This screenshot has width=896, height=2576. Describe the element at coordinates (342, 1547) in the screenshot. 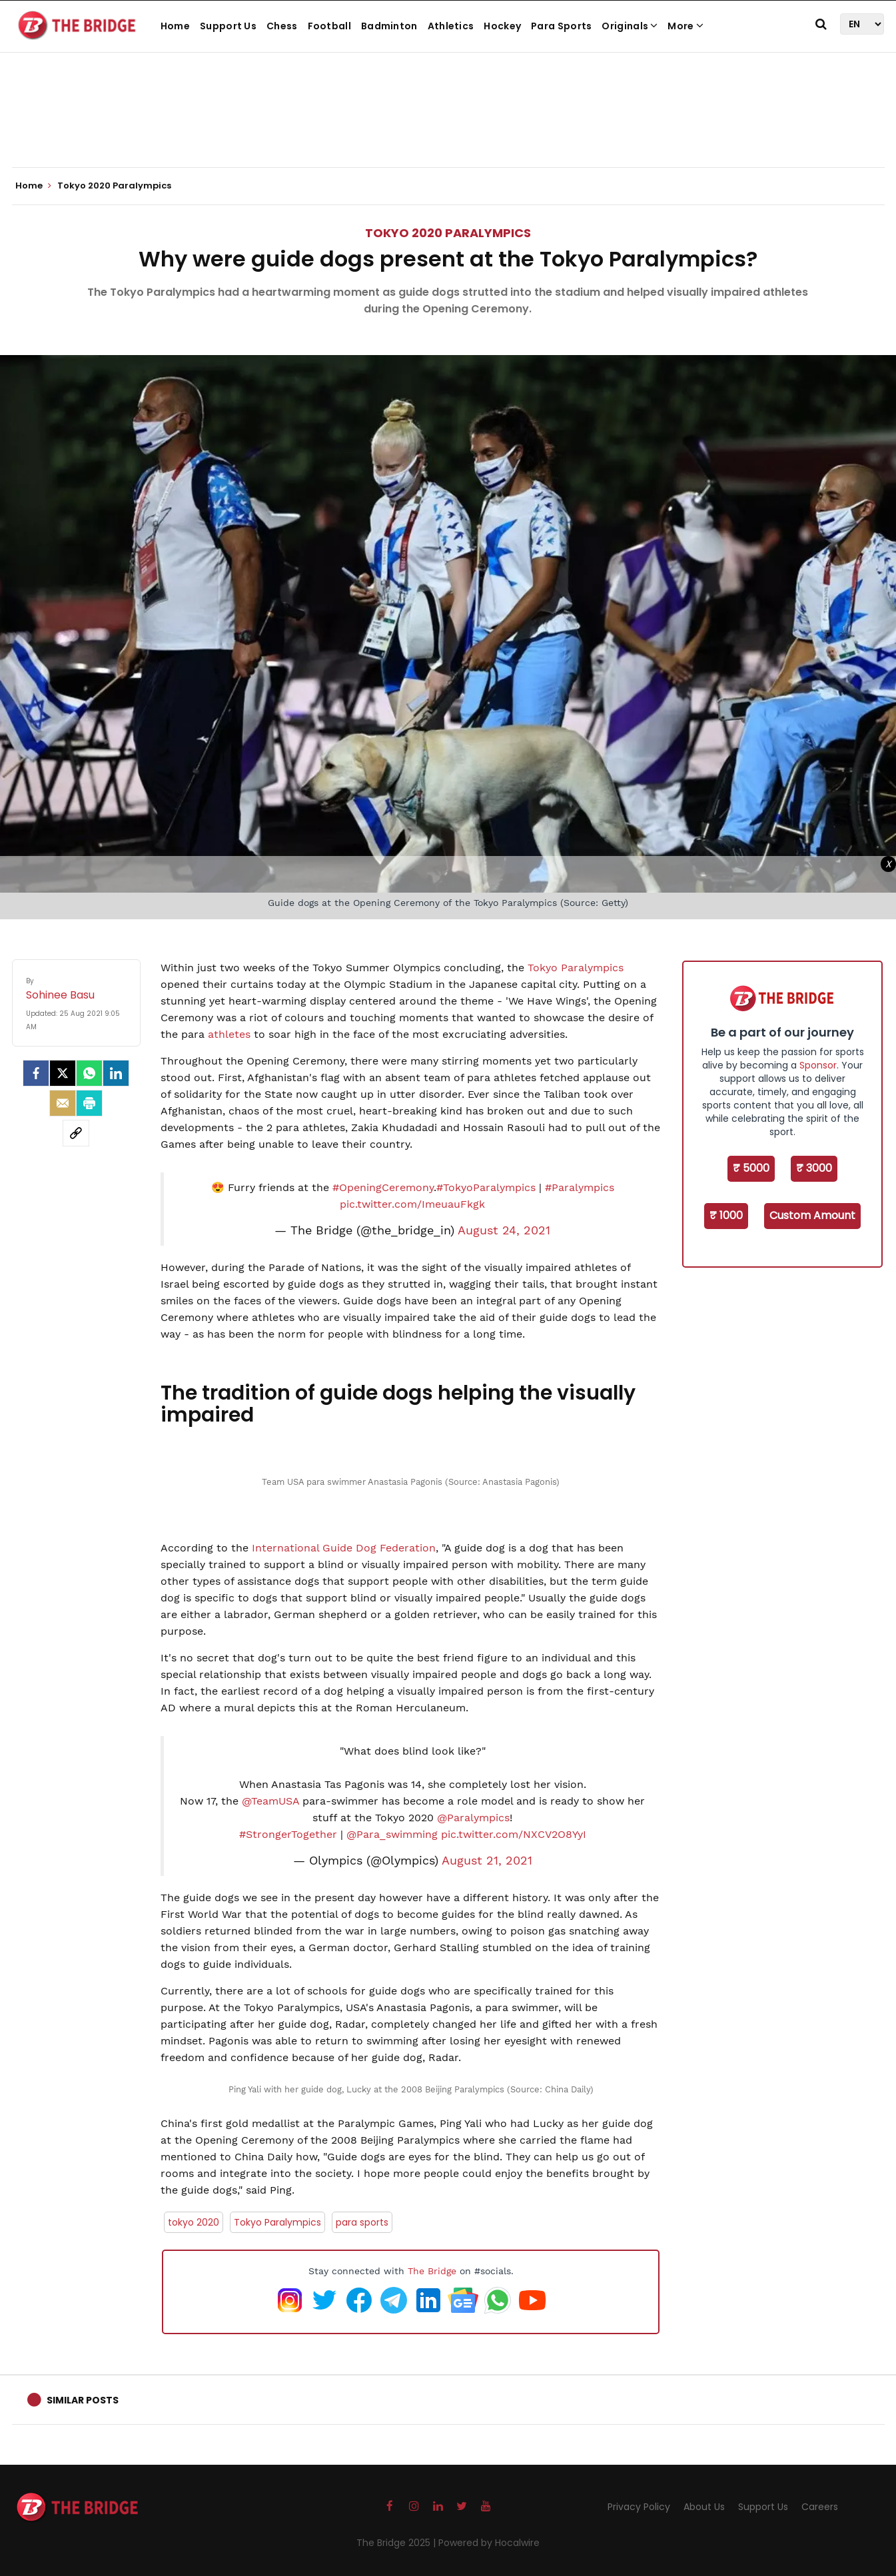

I see `International Guide Dog Federation` at that location.